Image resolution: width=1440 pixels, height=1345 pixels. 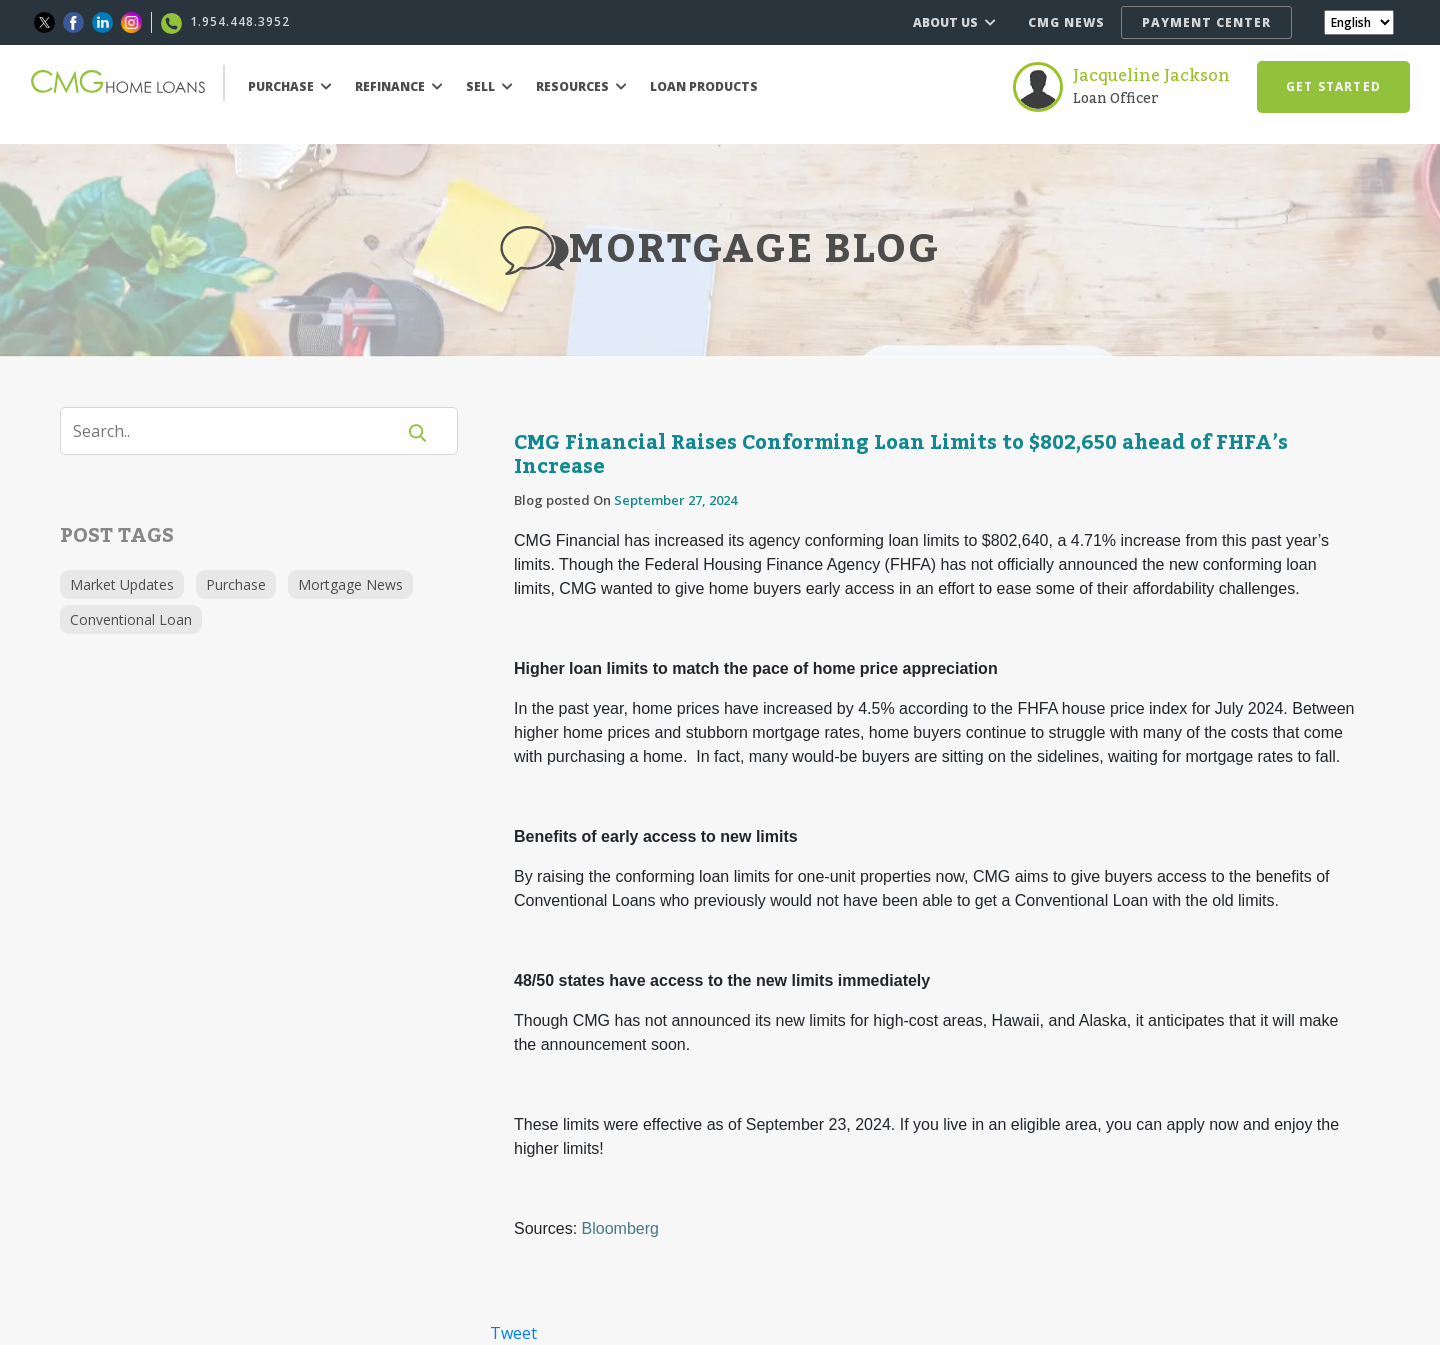 What do you see at coordinates (399, 86) in the screenshot?
I see `REFINANCE [button]` at bounding box center [399, 86].